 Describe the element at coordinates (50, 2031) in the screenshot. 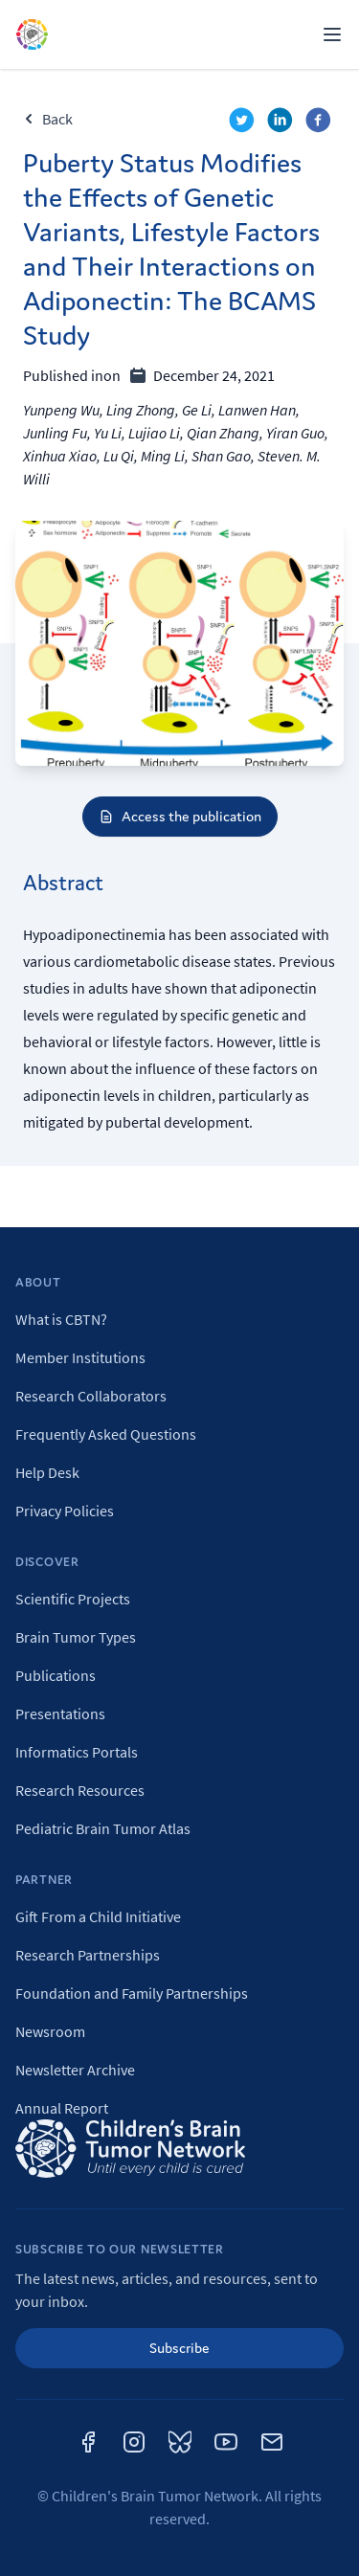

I see `Newsroom` at that location.